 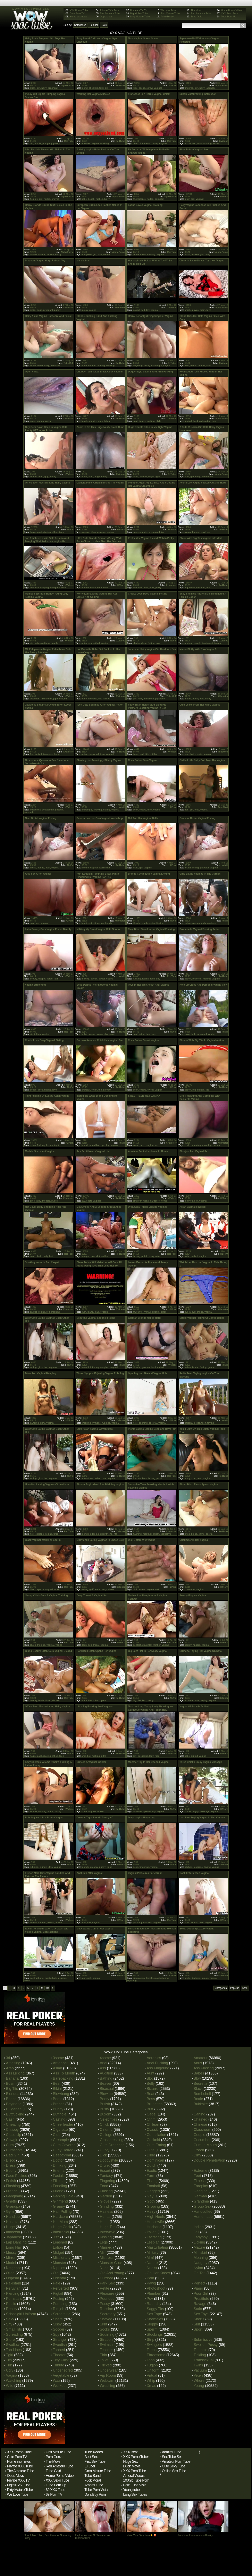 What do you see at coordinates (104, 143) in the screenshot?
I see `working` at bounding box center [104, 143].